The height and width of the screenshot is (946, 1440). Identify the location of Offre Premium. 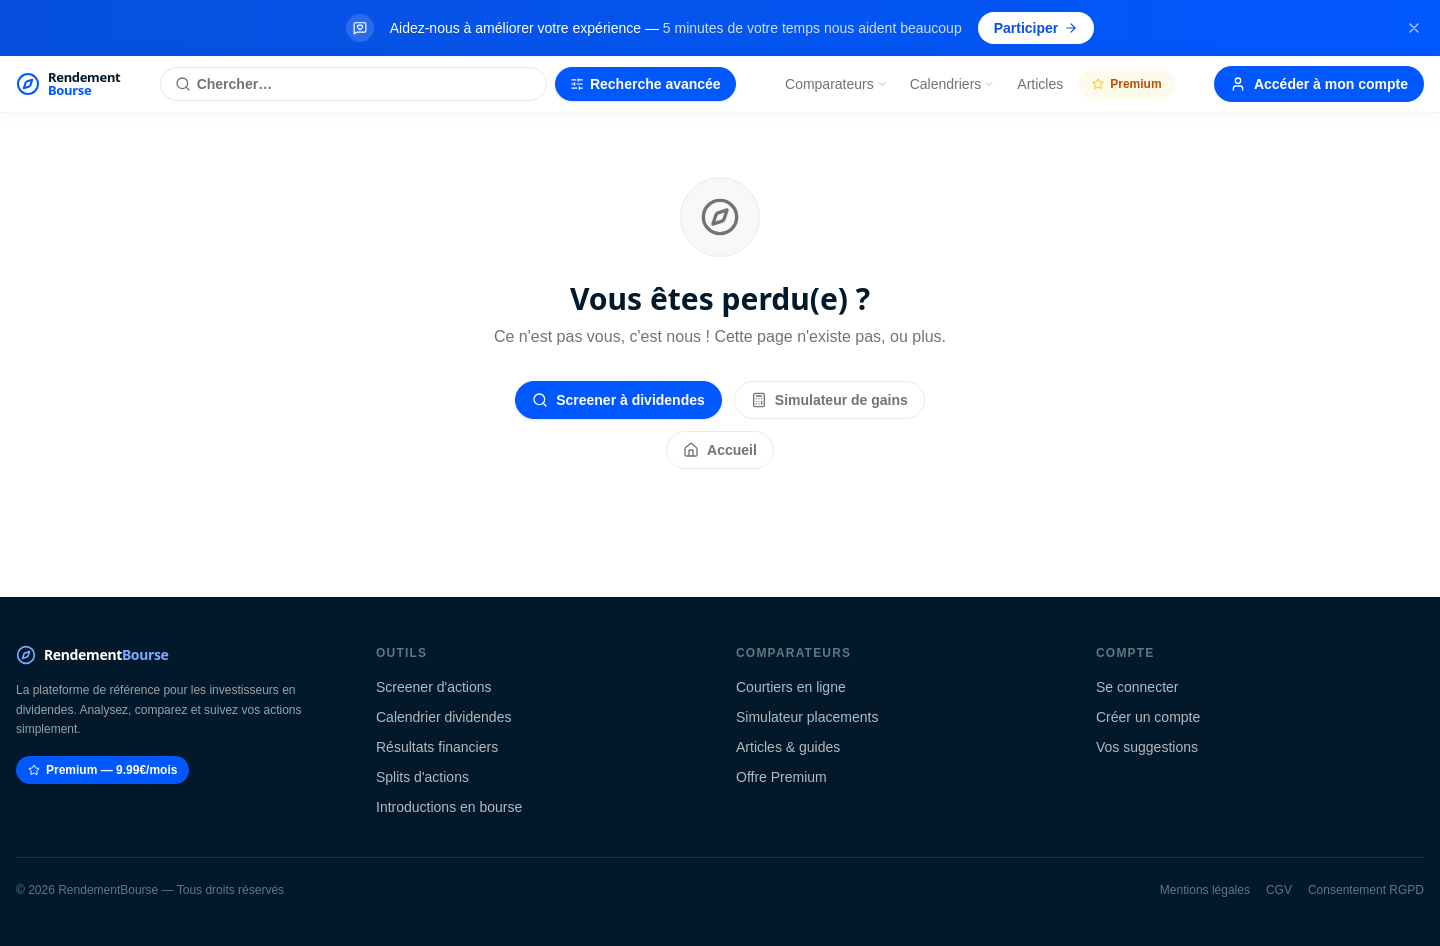
(781, 777).